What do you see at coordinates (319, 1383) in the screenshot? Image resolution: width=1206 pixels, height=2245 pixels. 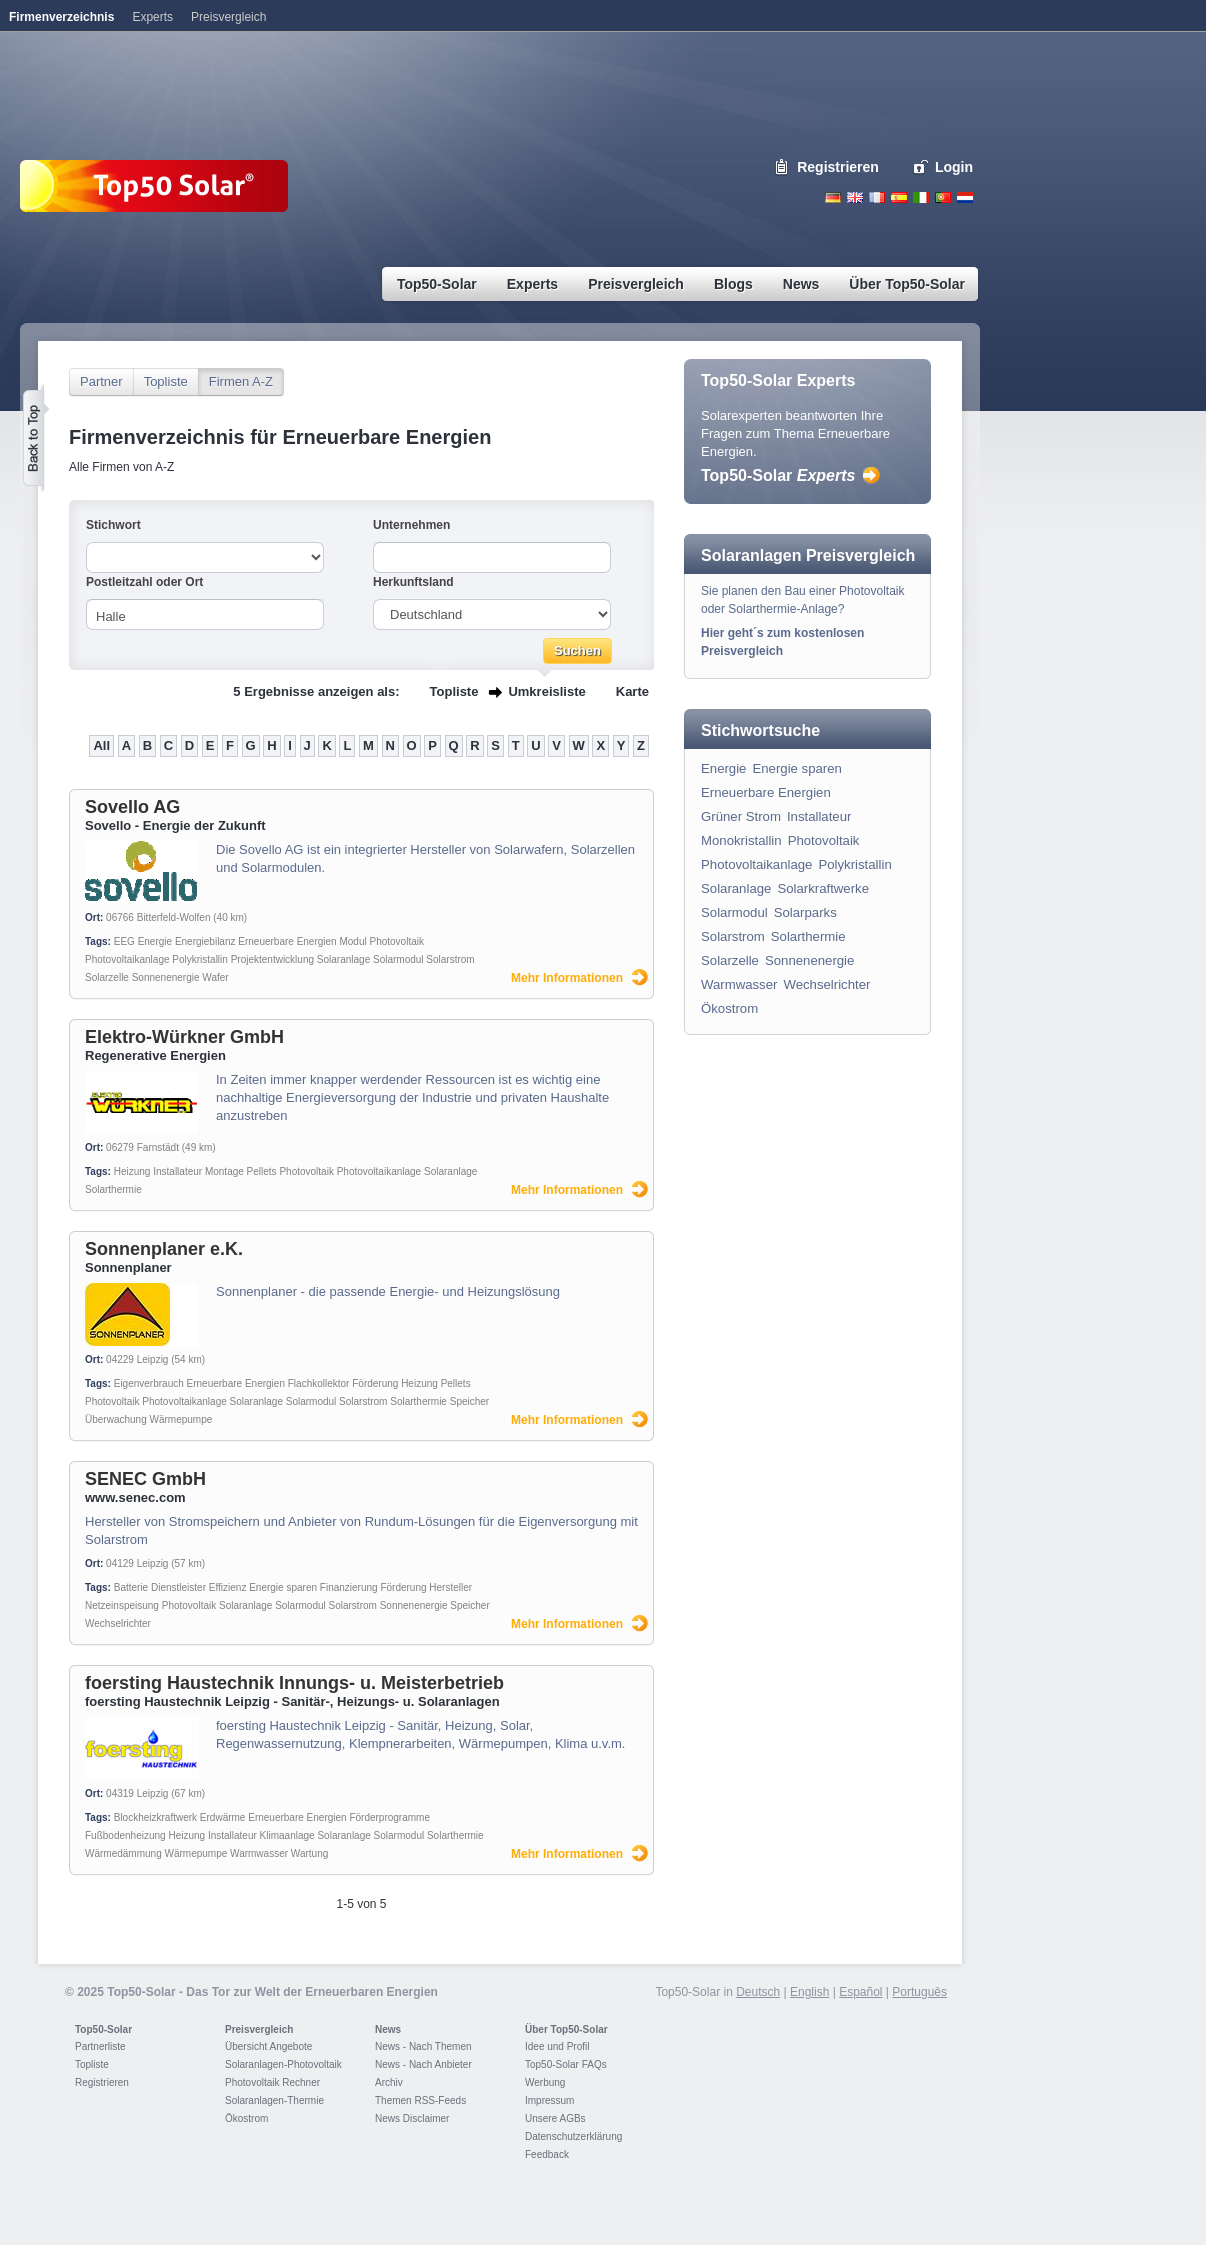 I see `Flachkollektor` at bounding box center [319, 1383].